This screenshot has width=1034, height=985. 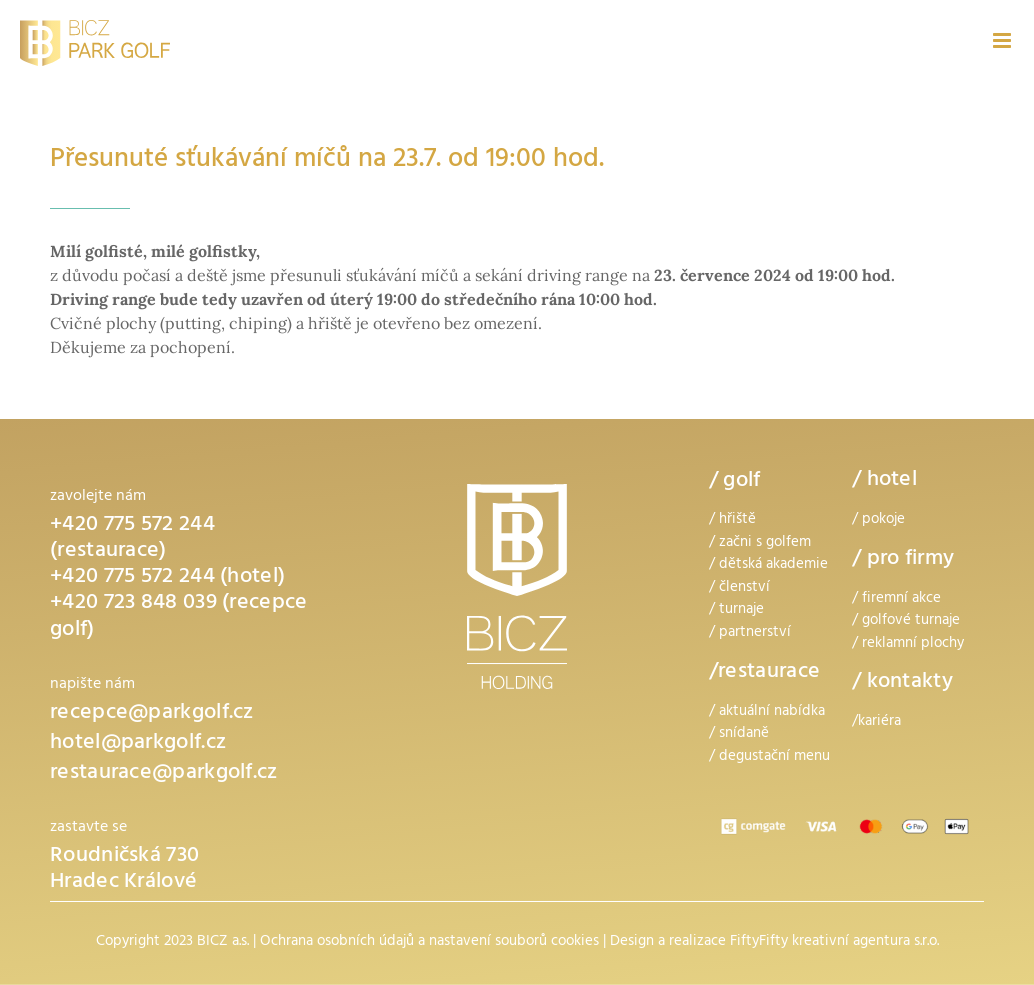 I want to click on / začni s golfem, so click(x=760, y=543).